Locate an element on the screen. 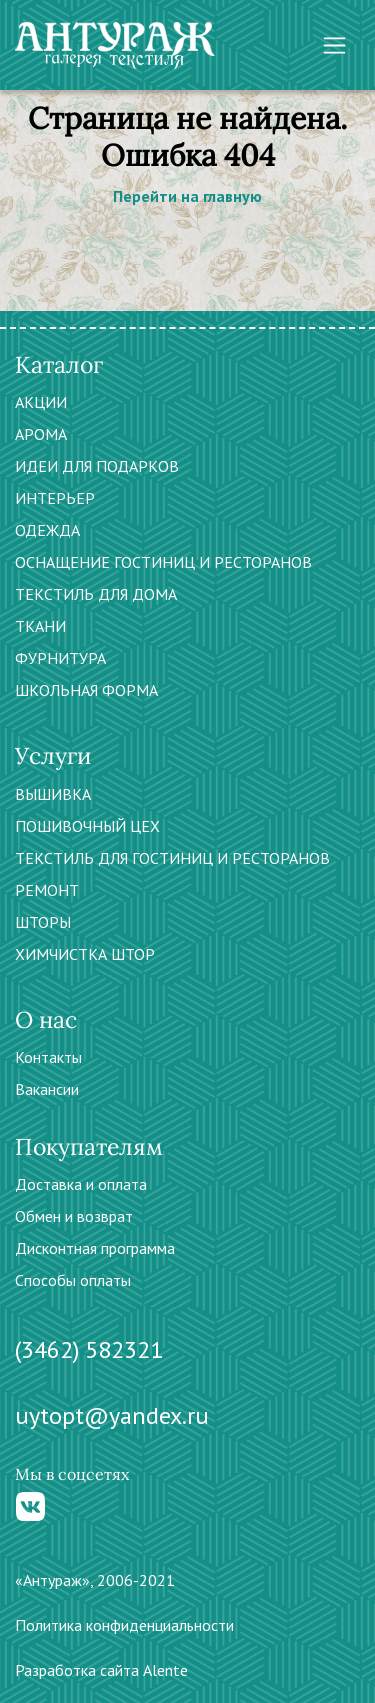 The width and height of the screenshot is (375, 1703). ТЕКСТИЛЬ ДЛЯ ГОСТИНИЦ И РЕСТОРАНОВ is located at coordinates (172, 858).